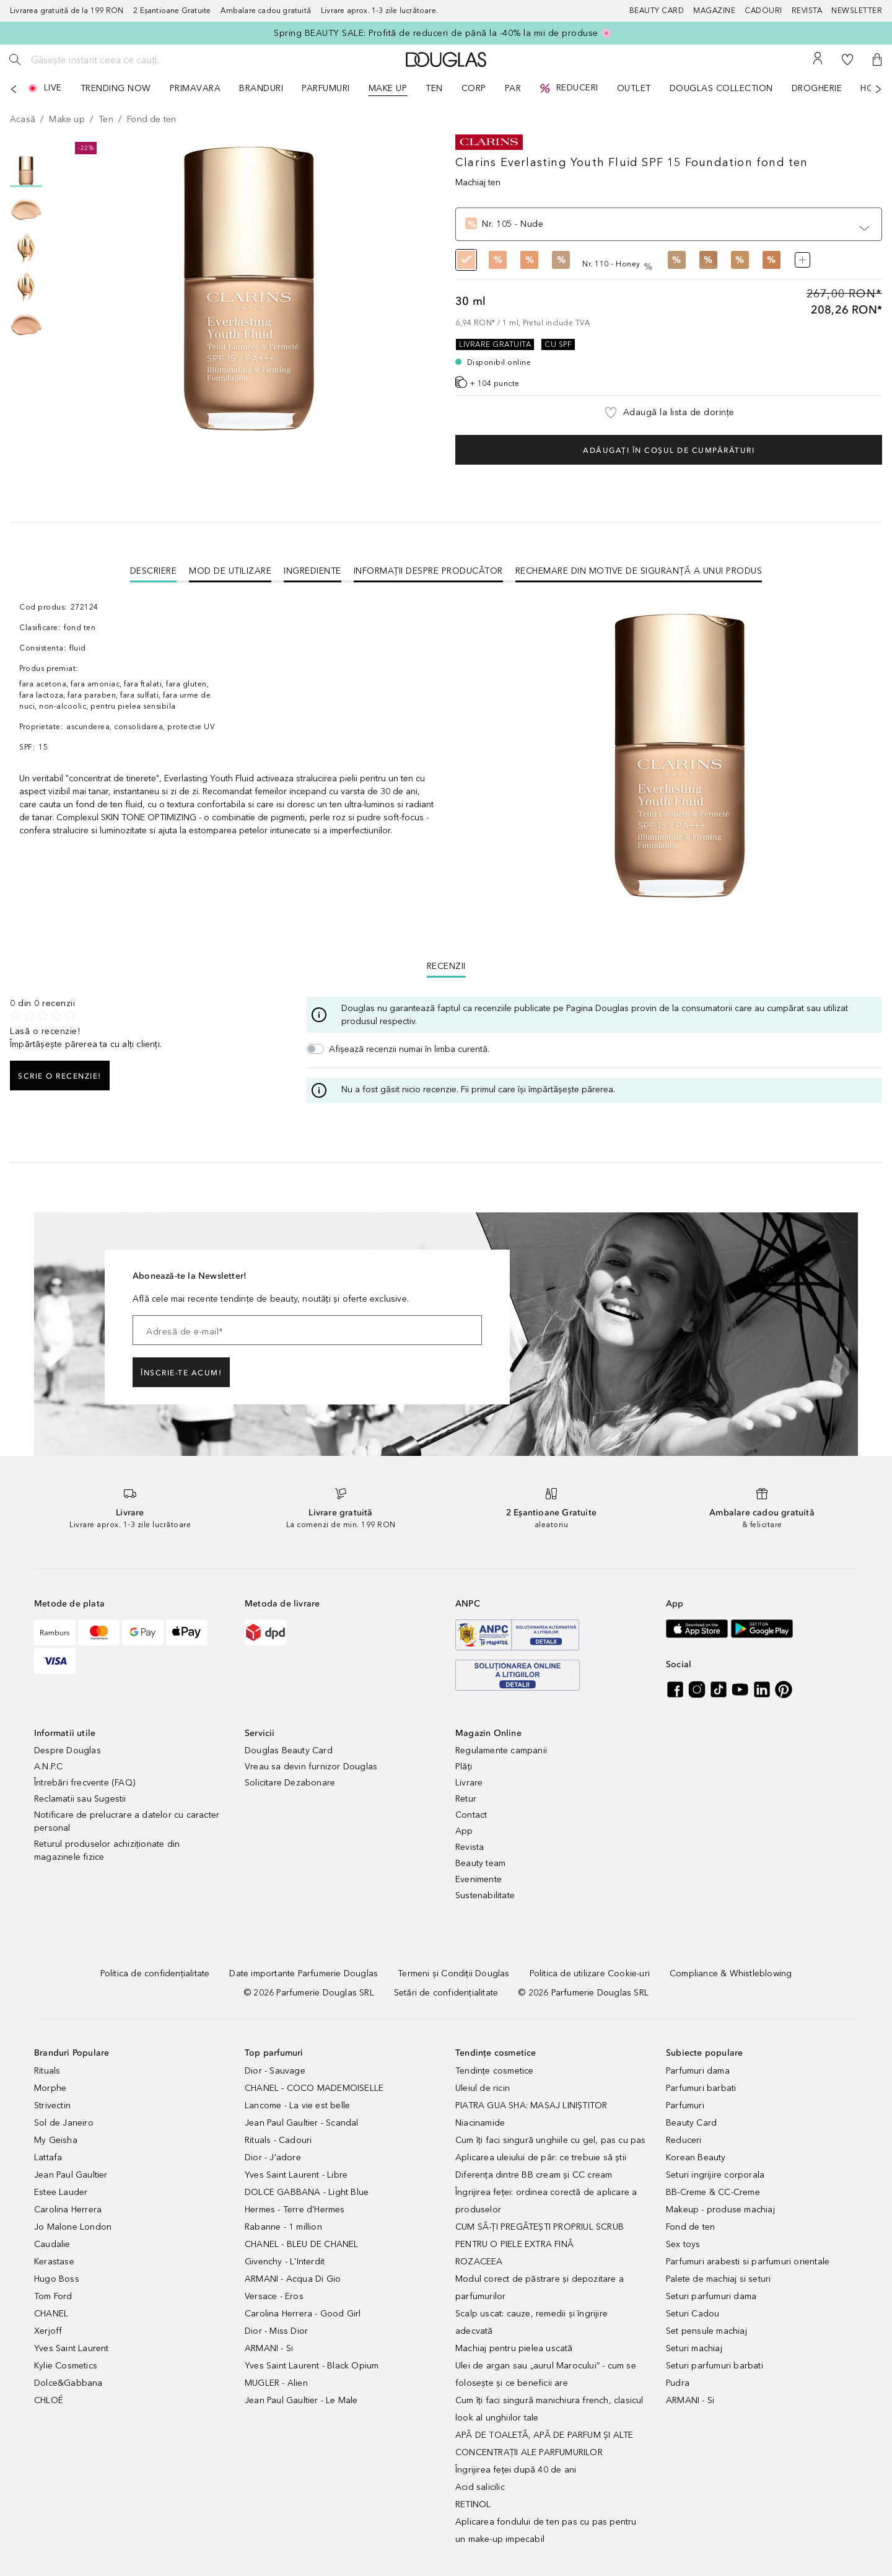 The width and height of the screenshot is (892, 2576). I want to click on Xerjoff, so click(48, 2331).